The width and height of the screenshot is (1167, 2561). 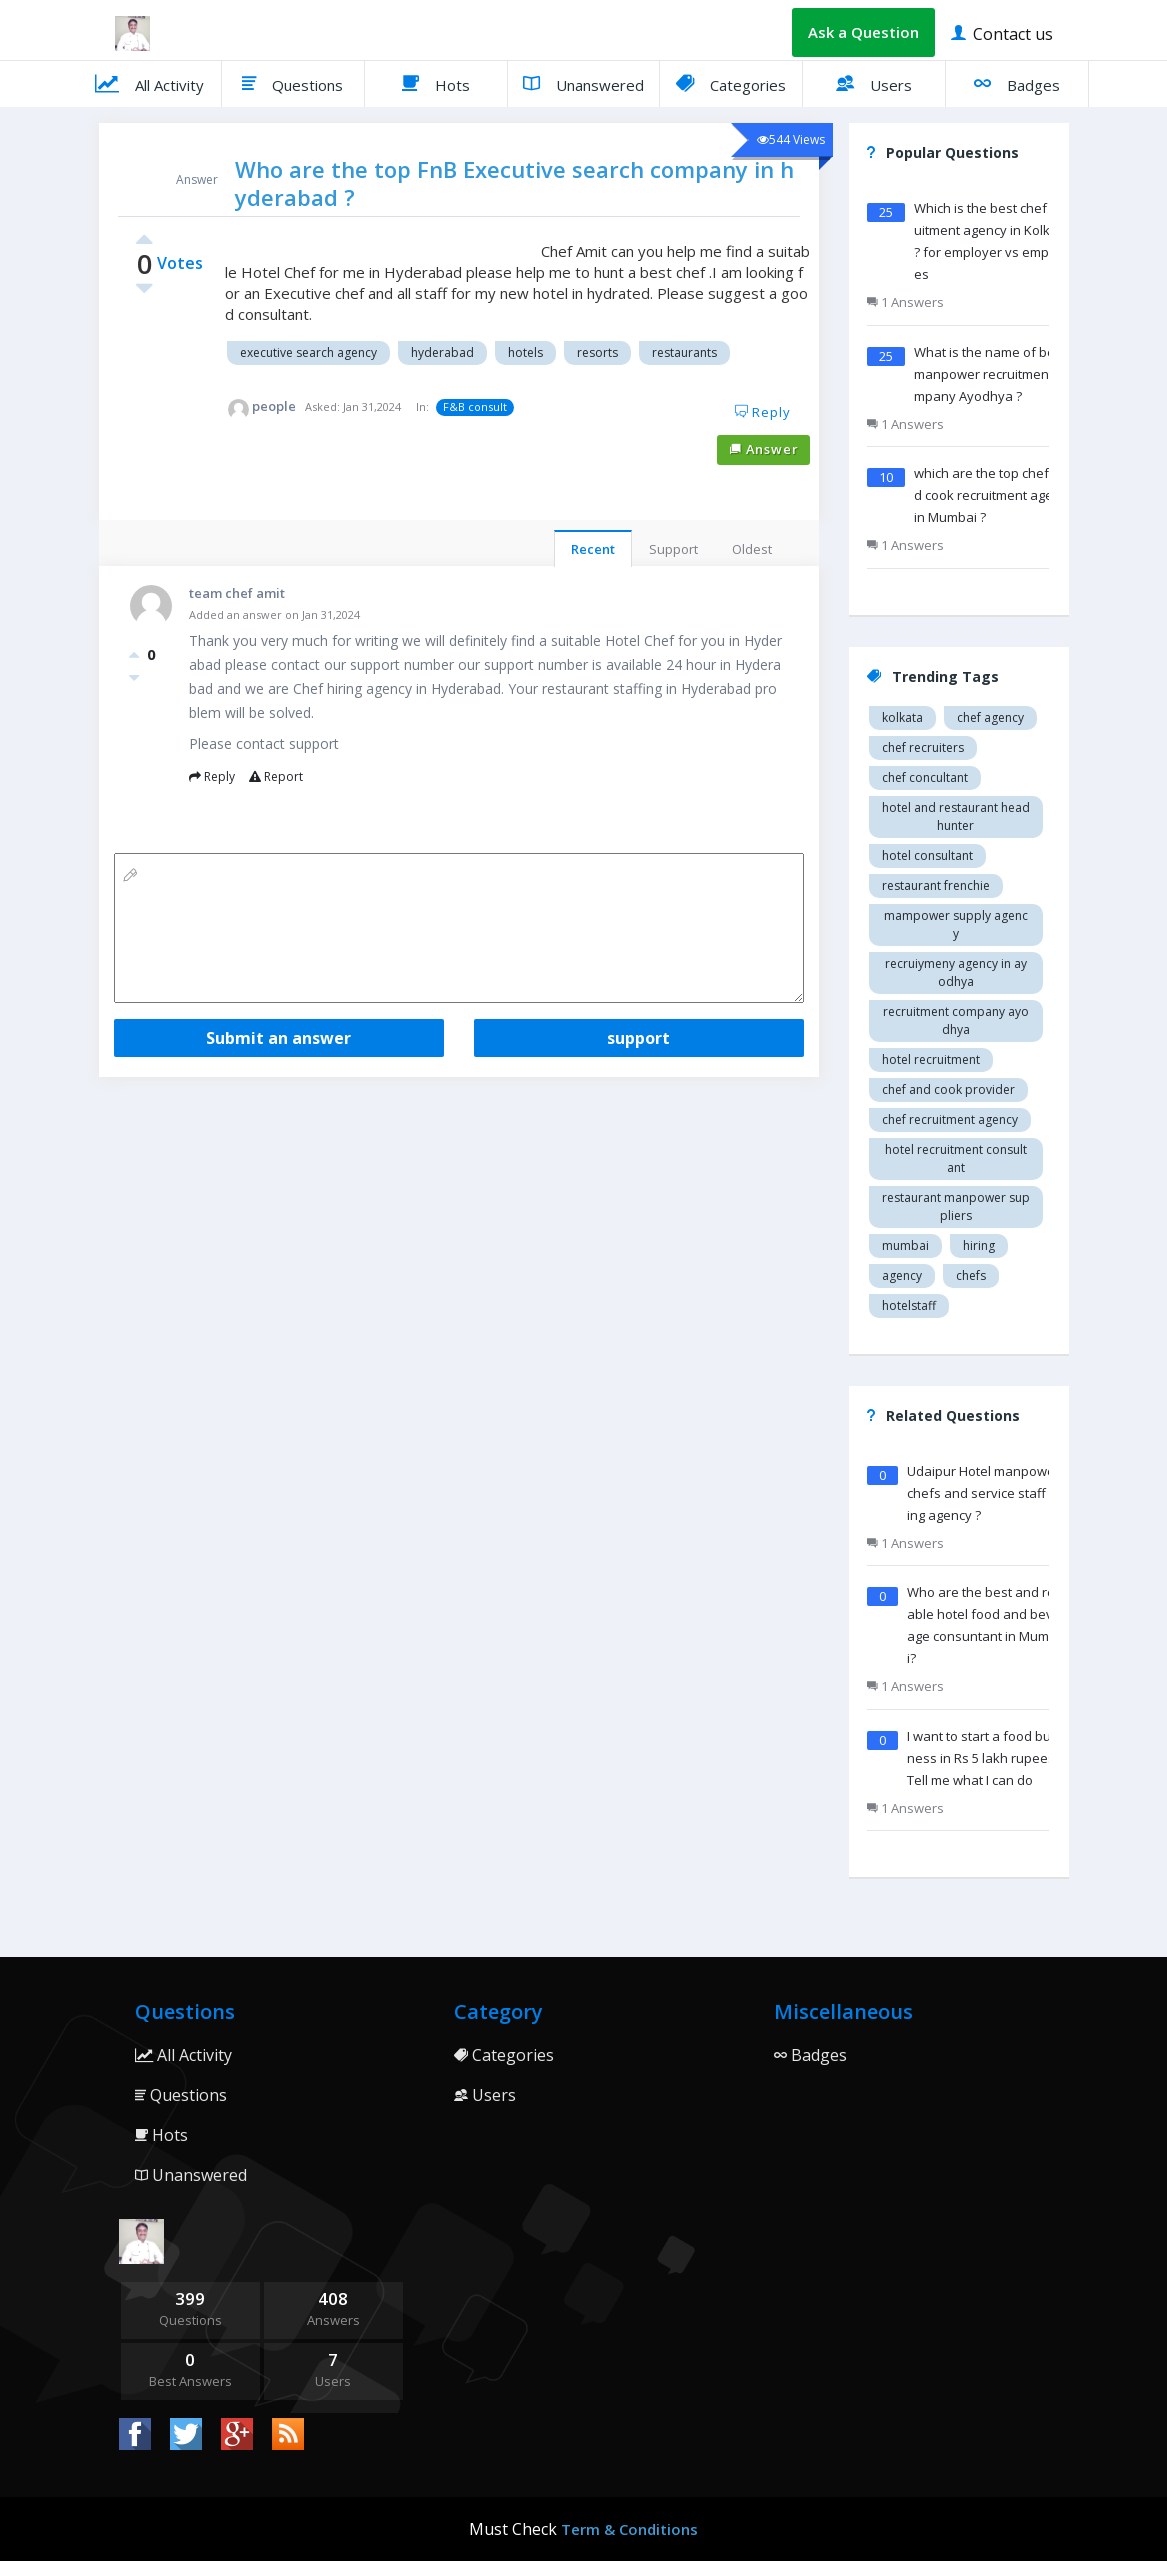 What do you see at coordinates (971, 1275) in the screenshot?
I see `chefs` at bounding box center [971, 1275].